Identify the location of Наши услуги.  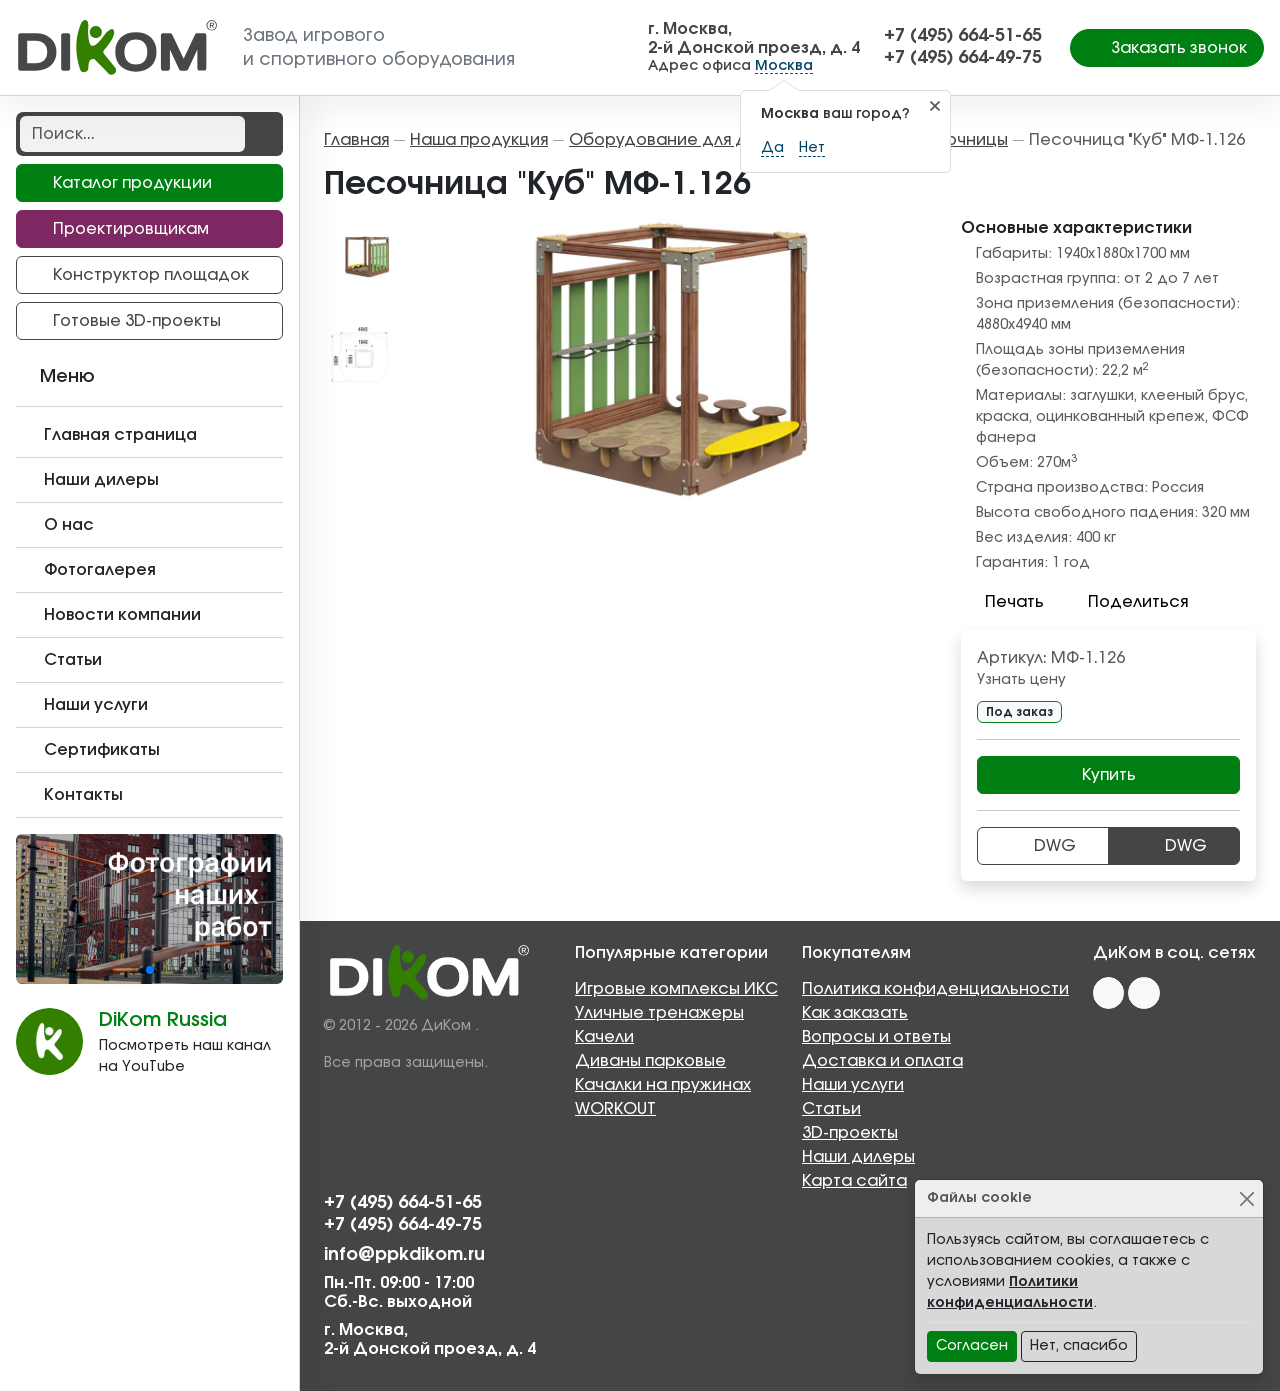
(853, 1085).